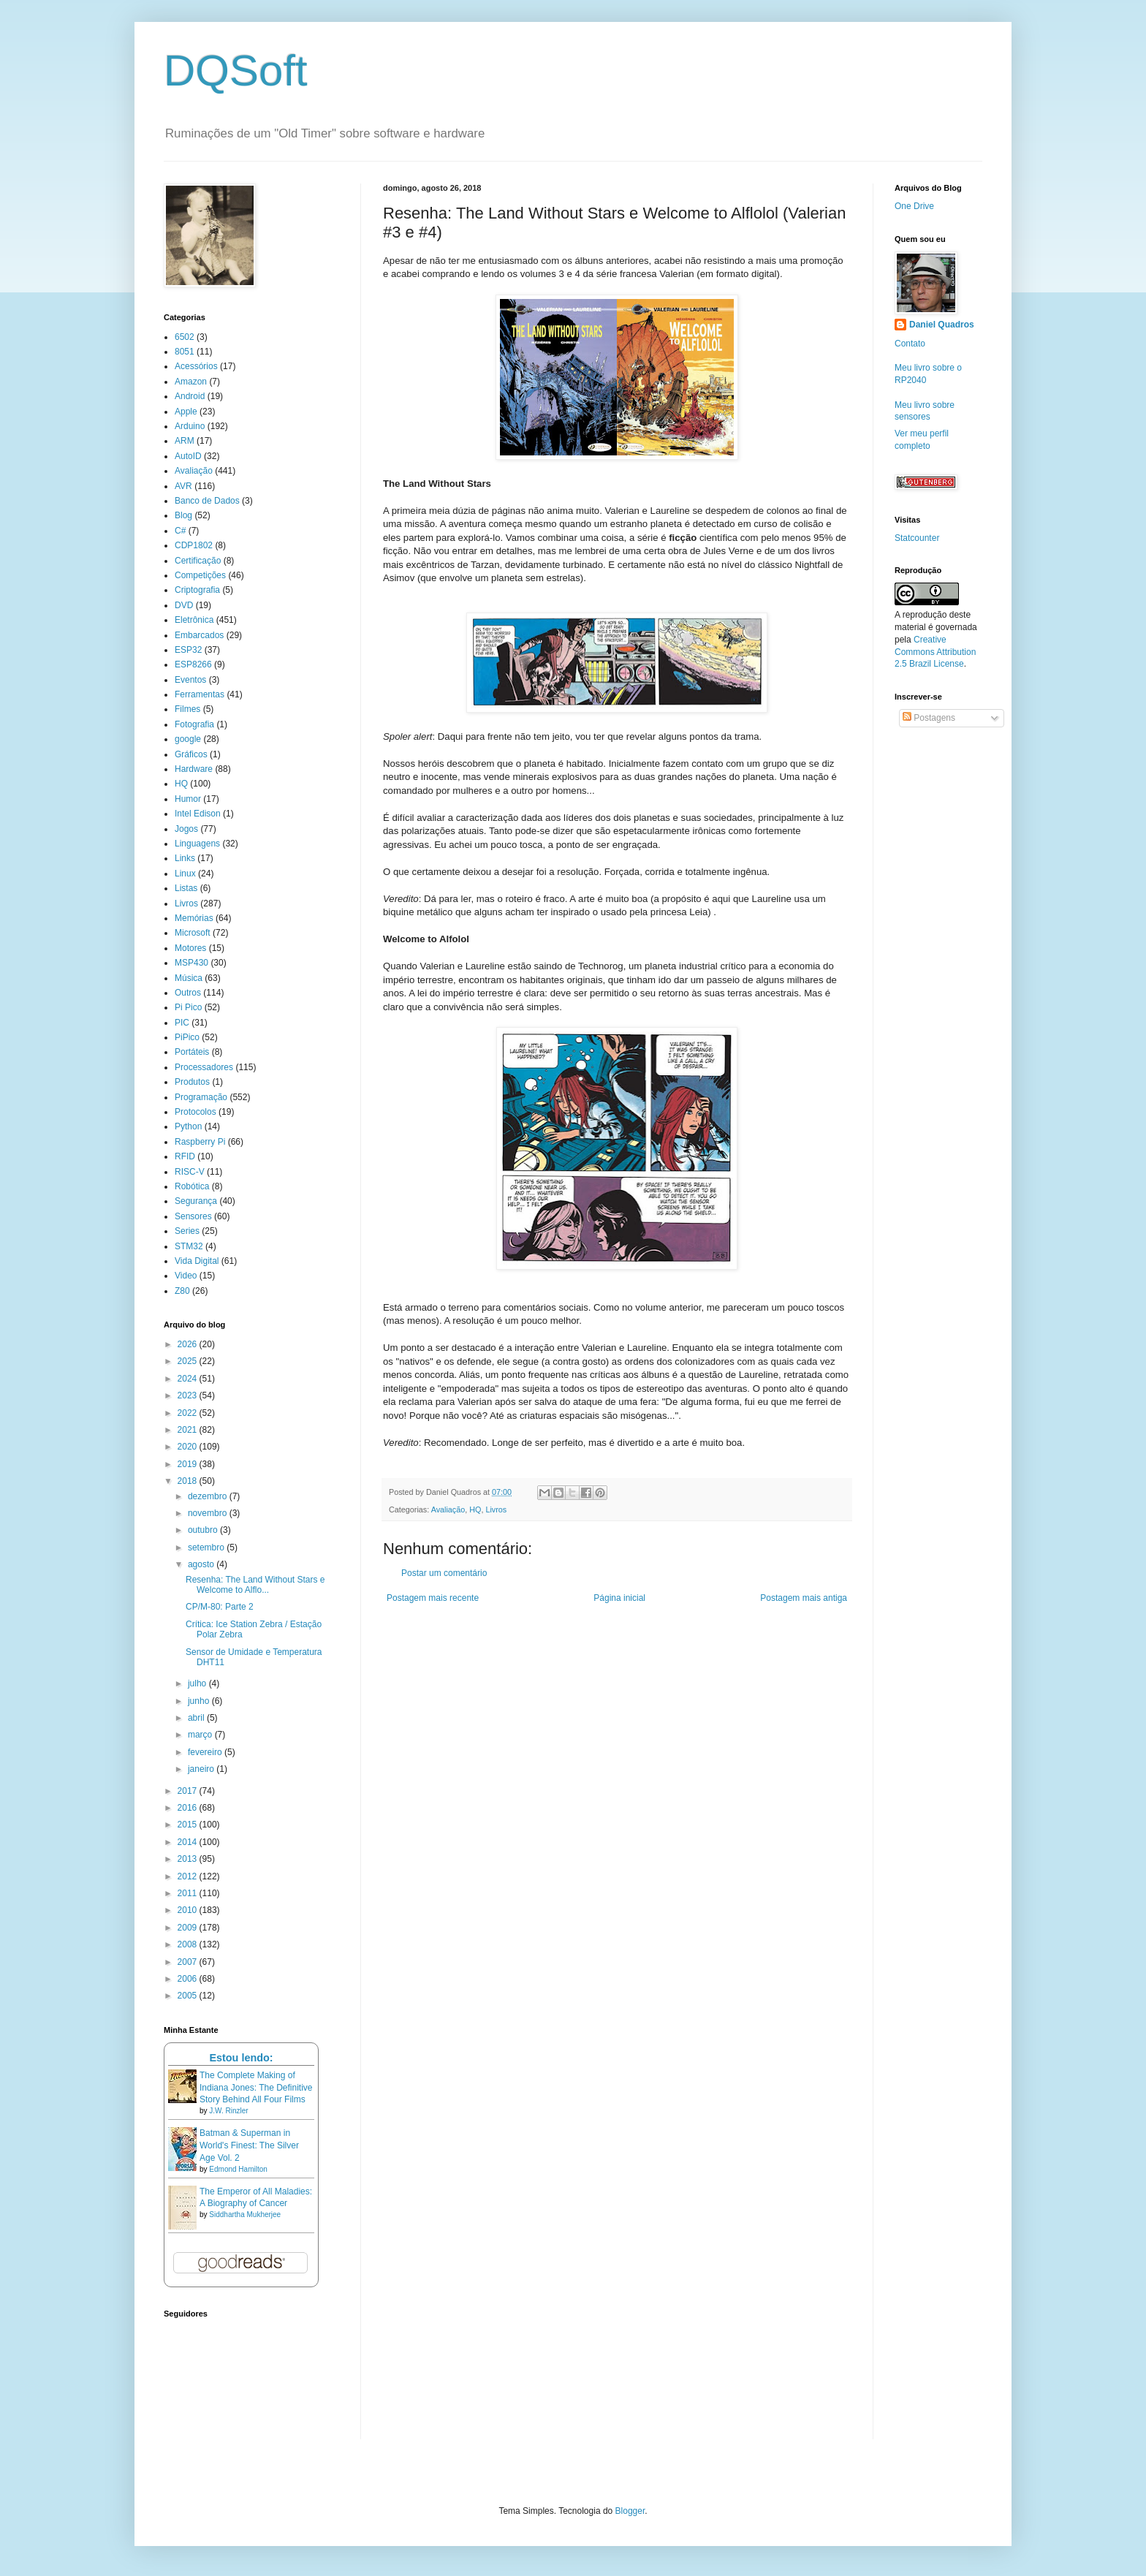 The height and width of the screenshot is (2576, 1146). Describe the element at coordinates (201, 1097) in the screenshot. I see `Programação` at that location.